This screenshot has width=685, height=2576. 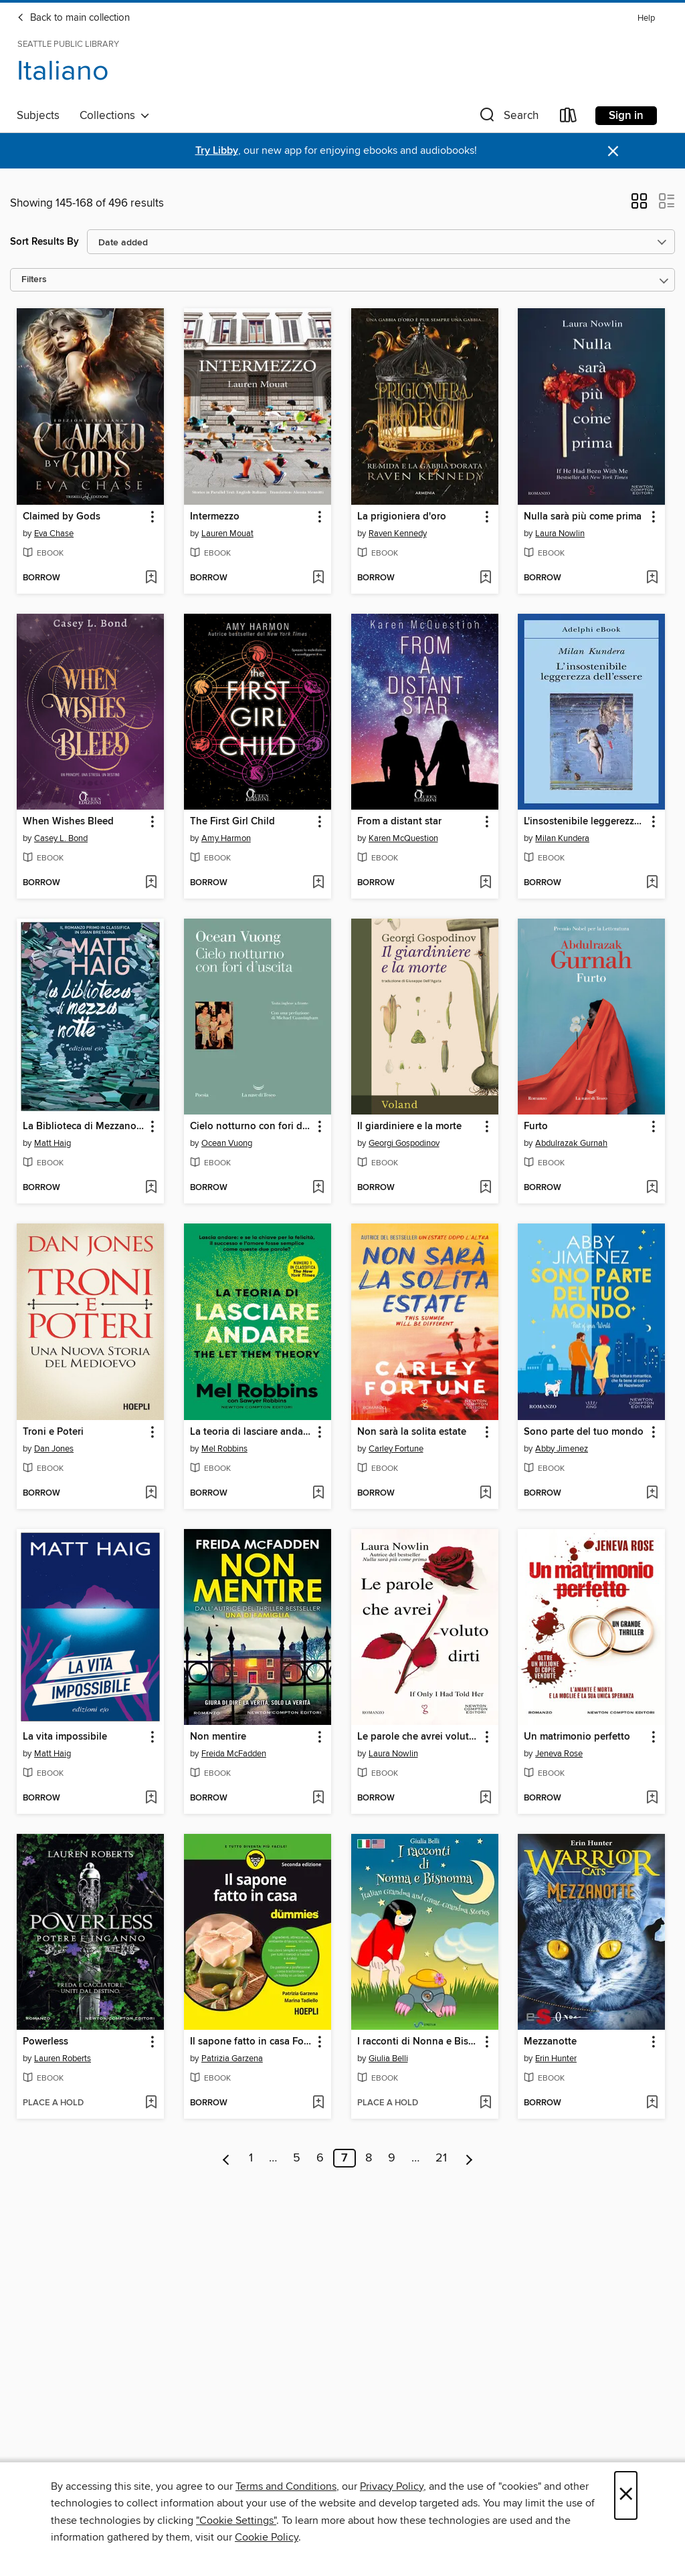 What do you see at coordinates (368, 2158) in the screenshot?
I see `8 [Page 8]` at bounding box center [368, 2158].